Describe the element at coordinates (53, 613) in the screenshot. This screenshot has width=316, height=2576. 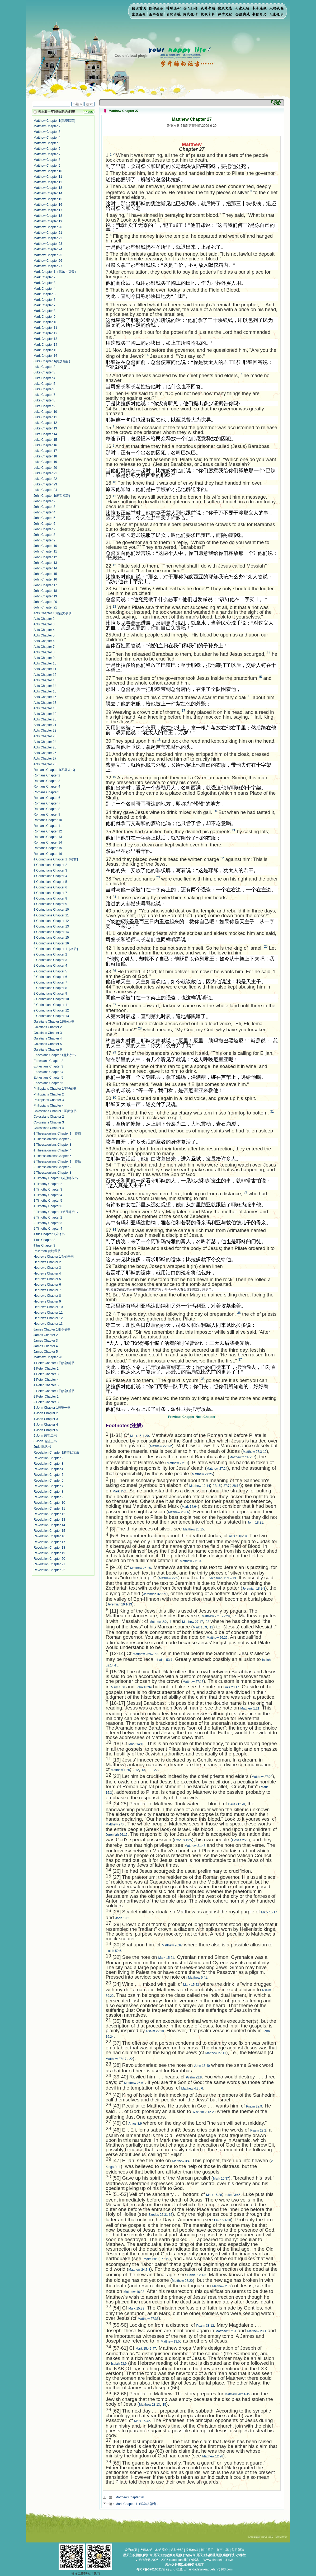
I see `Acts Chapter 1(宗徒大事录)` at that location.